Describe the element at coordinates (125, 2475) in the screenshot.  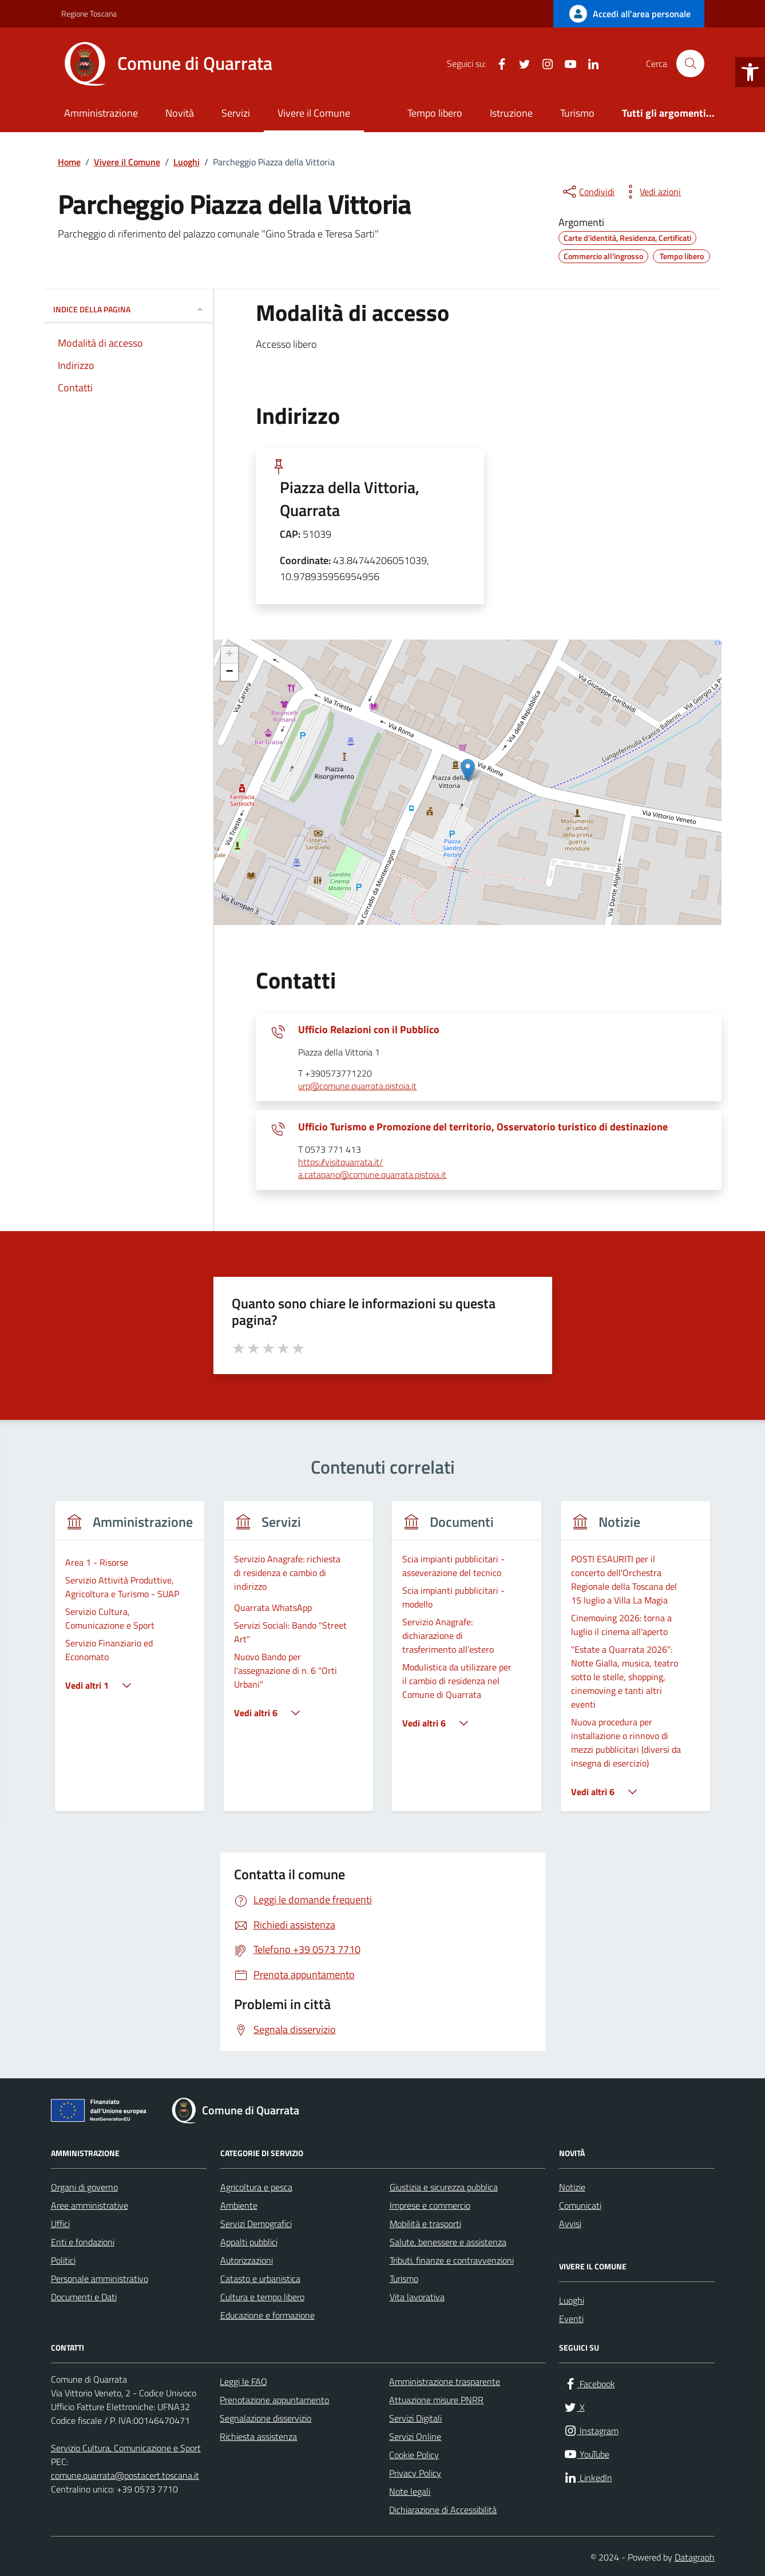
I see `comune.quarrata@postacert.toscana.it [link]` at that location.